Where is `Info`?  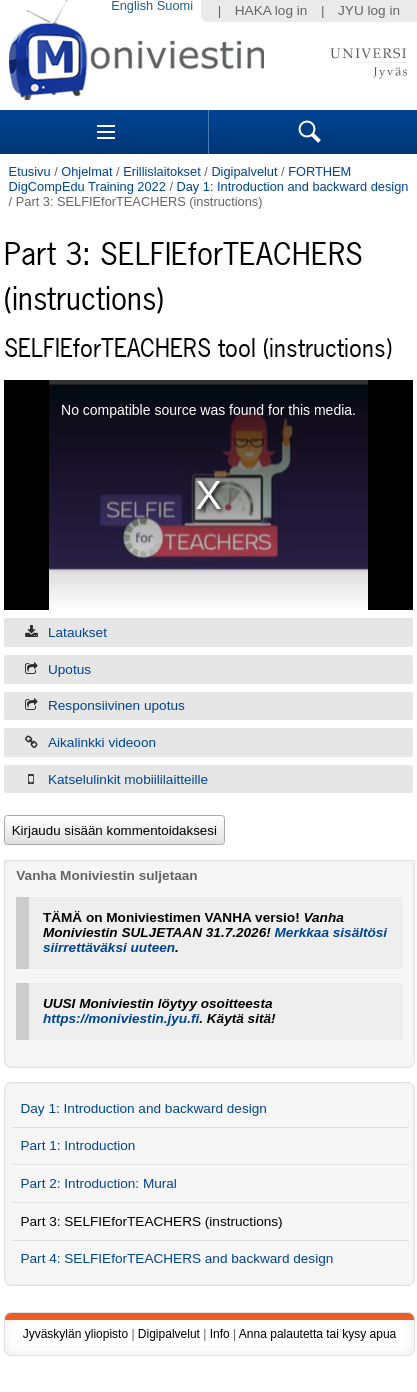 Info is located at coordinates (220, 1334).